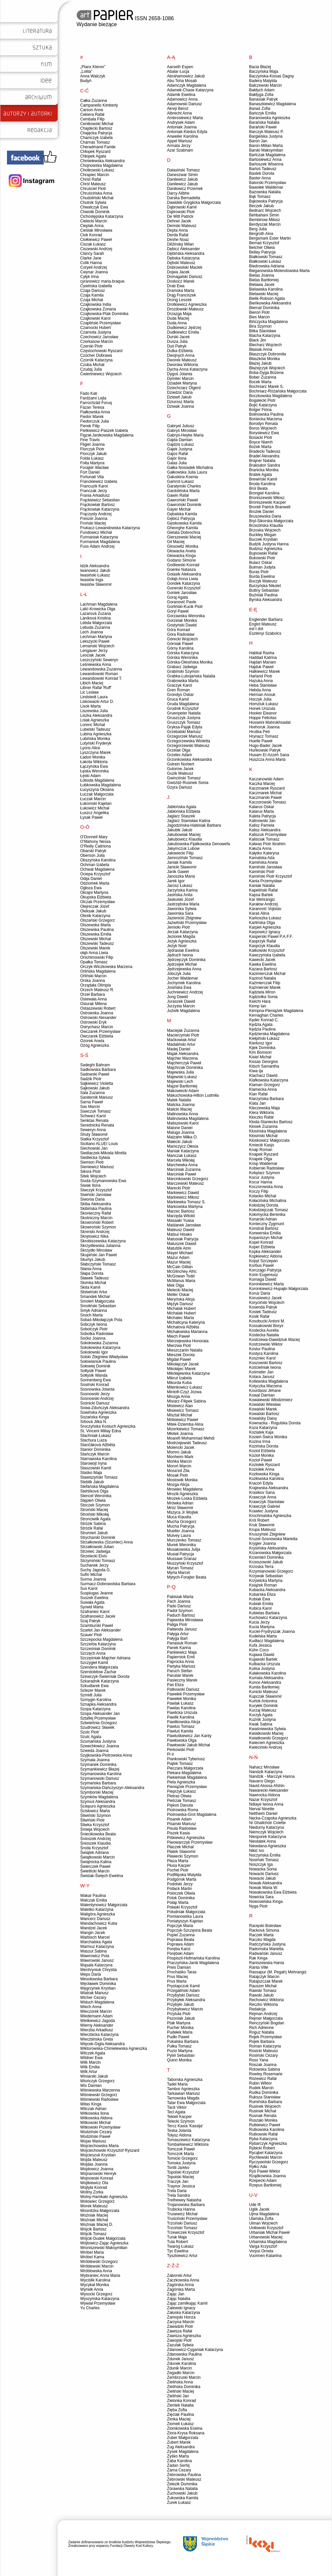  Describe the element at coordinates (182, 99) in the screenshot. I see `Adamowicz Anna` at that location.